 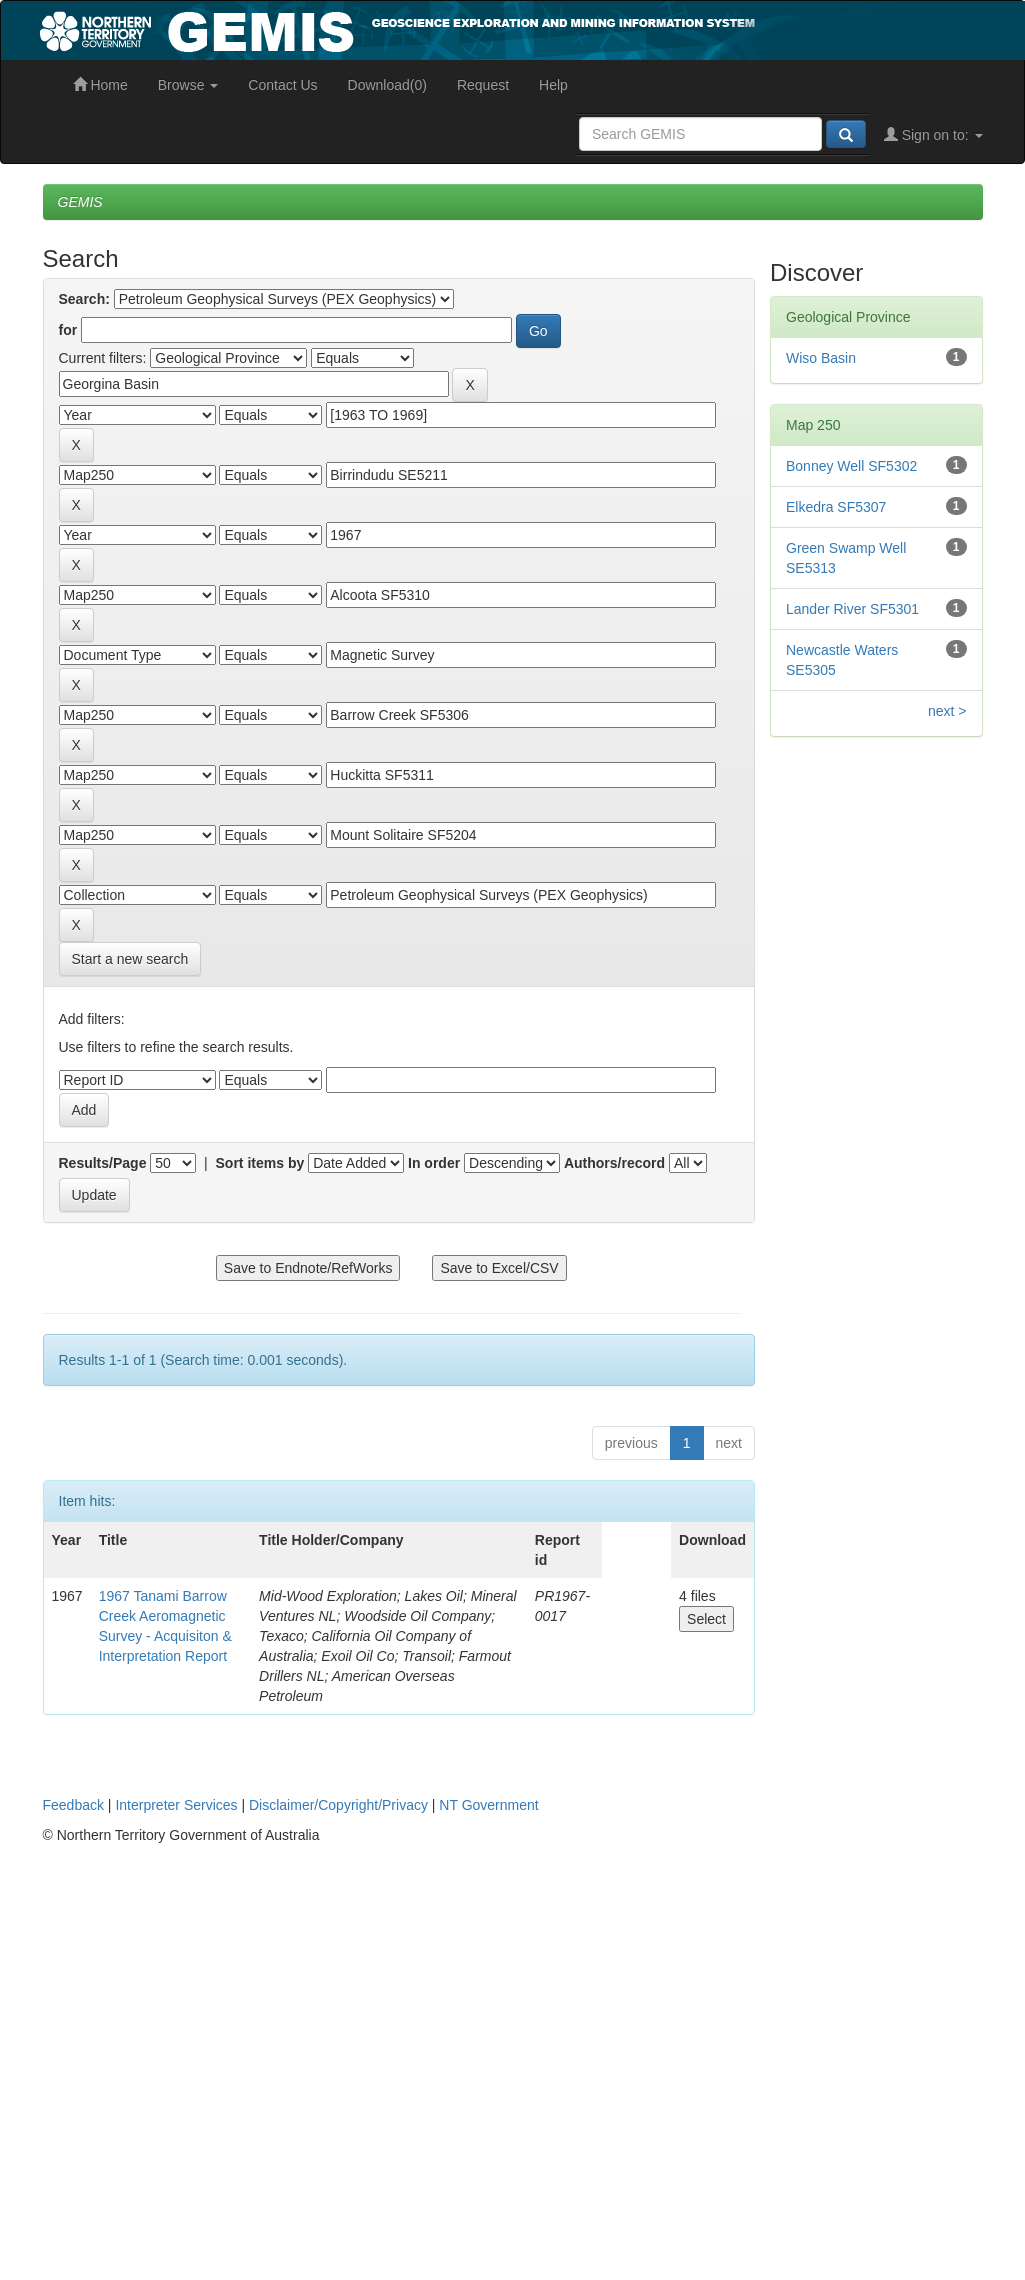 I want to click on Contact Us, so click(x=282, y=85).